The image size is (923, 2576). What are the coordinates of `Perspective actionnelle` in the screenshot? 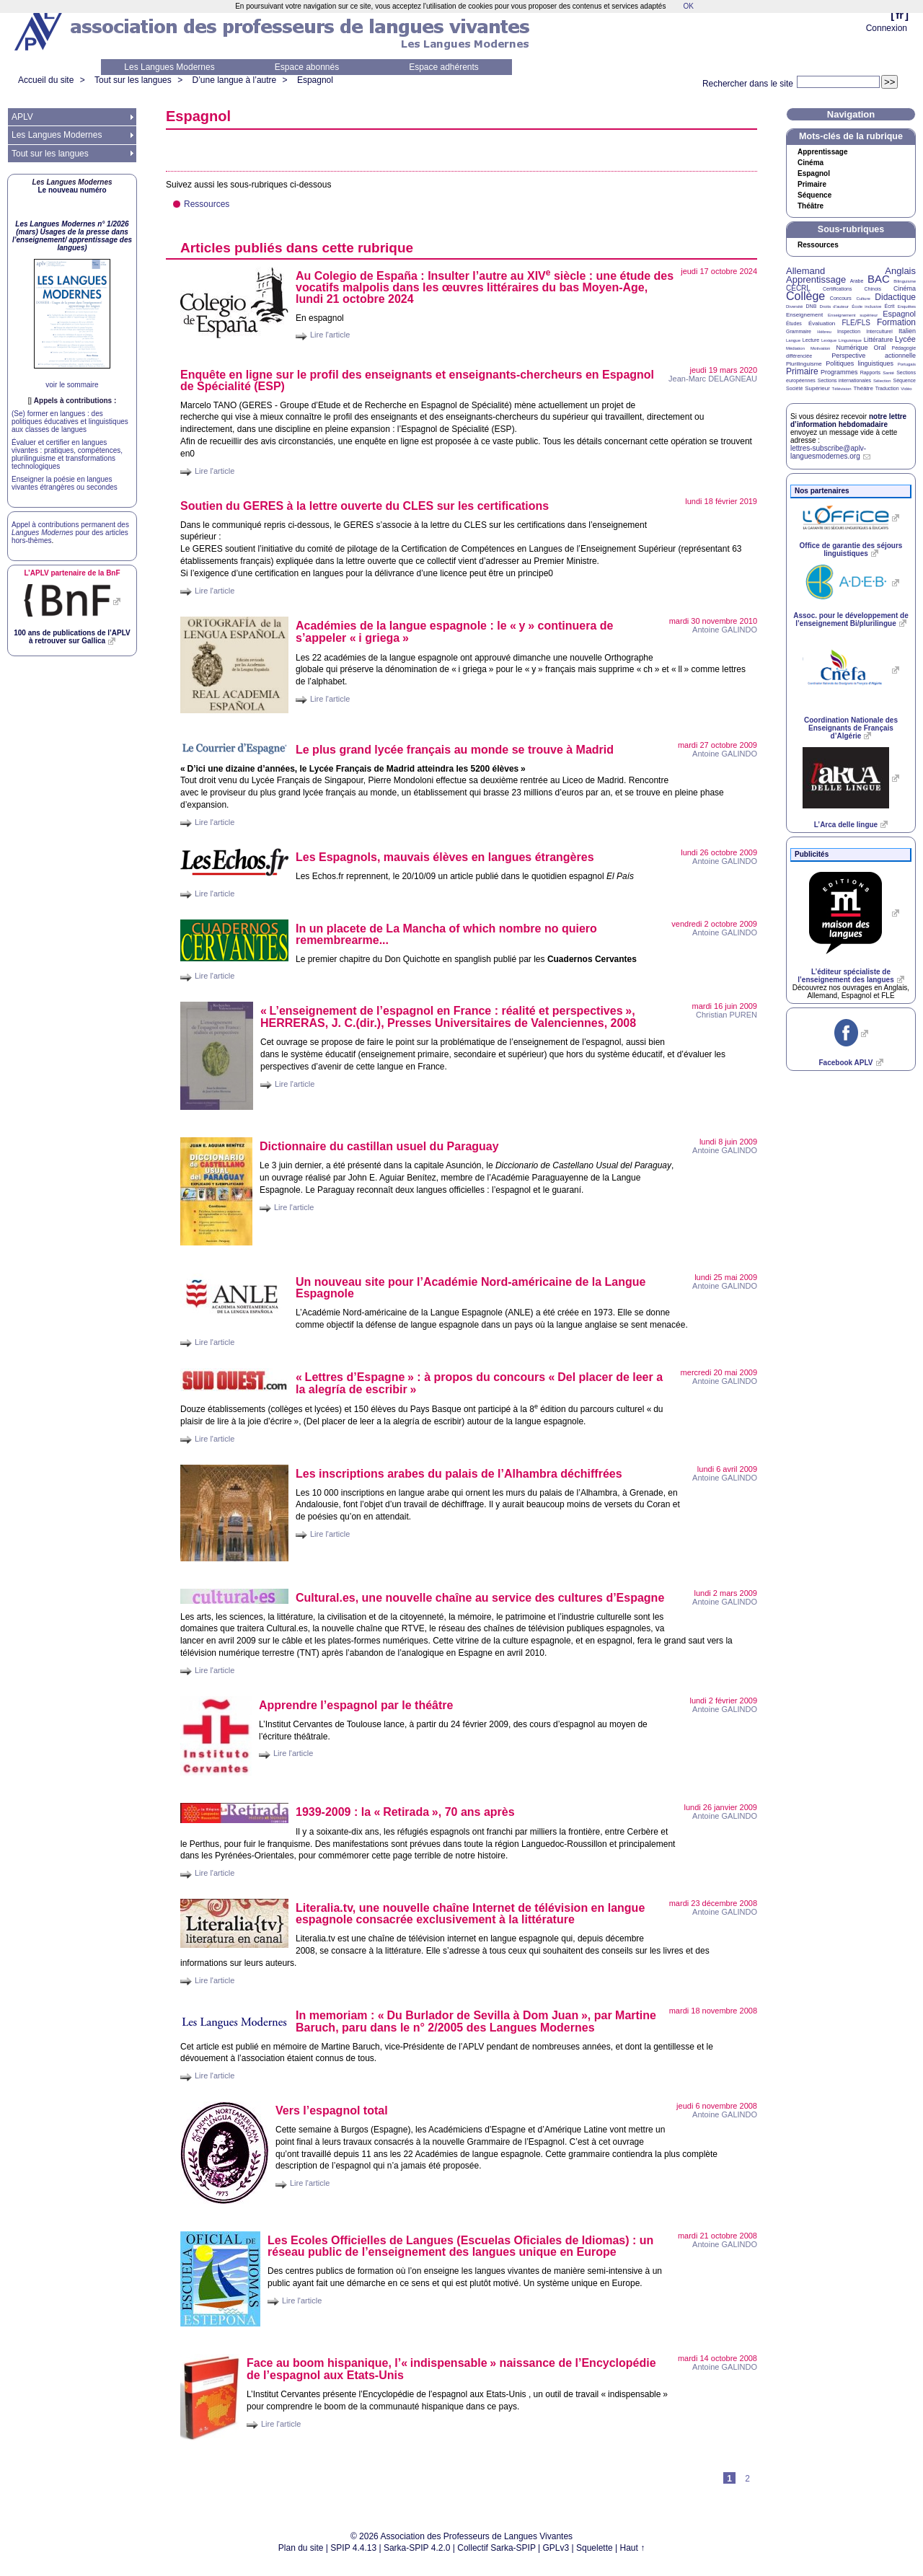 It's located at (873, 355).